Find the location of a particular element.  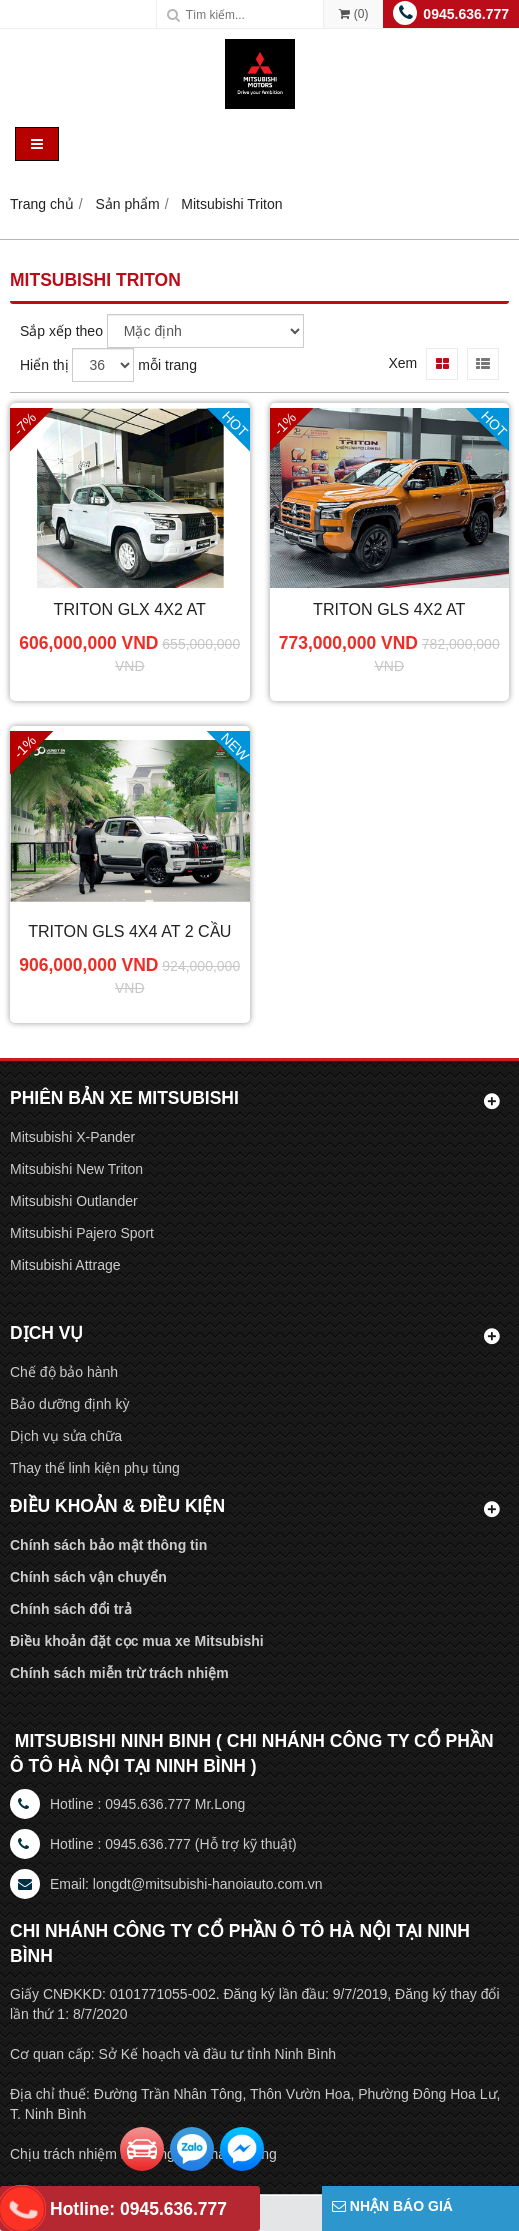

Dịch vụ sửa chữa is located at coordinates (66, 1436).